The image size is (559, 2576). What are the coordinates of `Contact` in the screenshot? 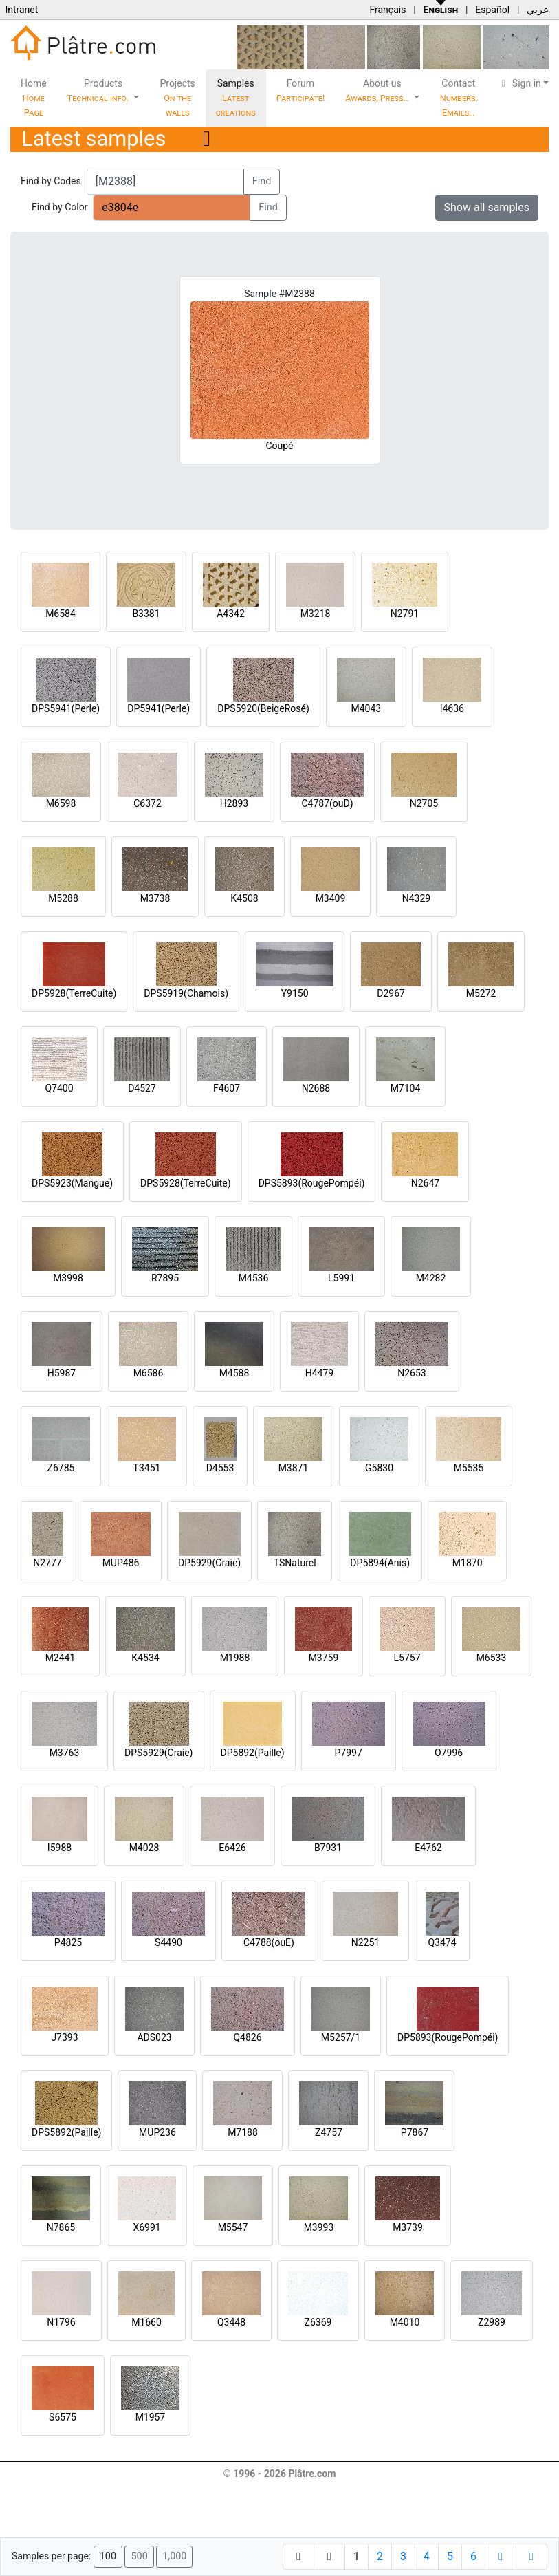 It's located at (458, 98).